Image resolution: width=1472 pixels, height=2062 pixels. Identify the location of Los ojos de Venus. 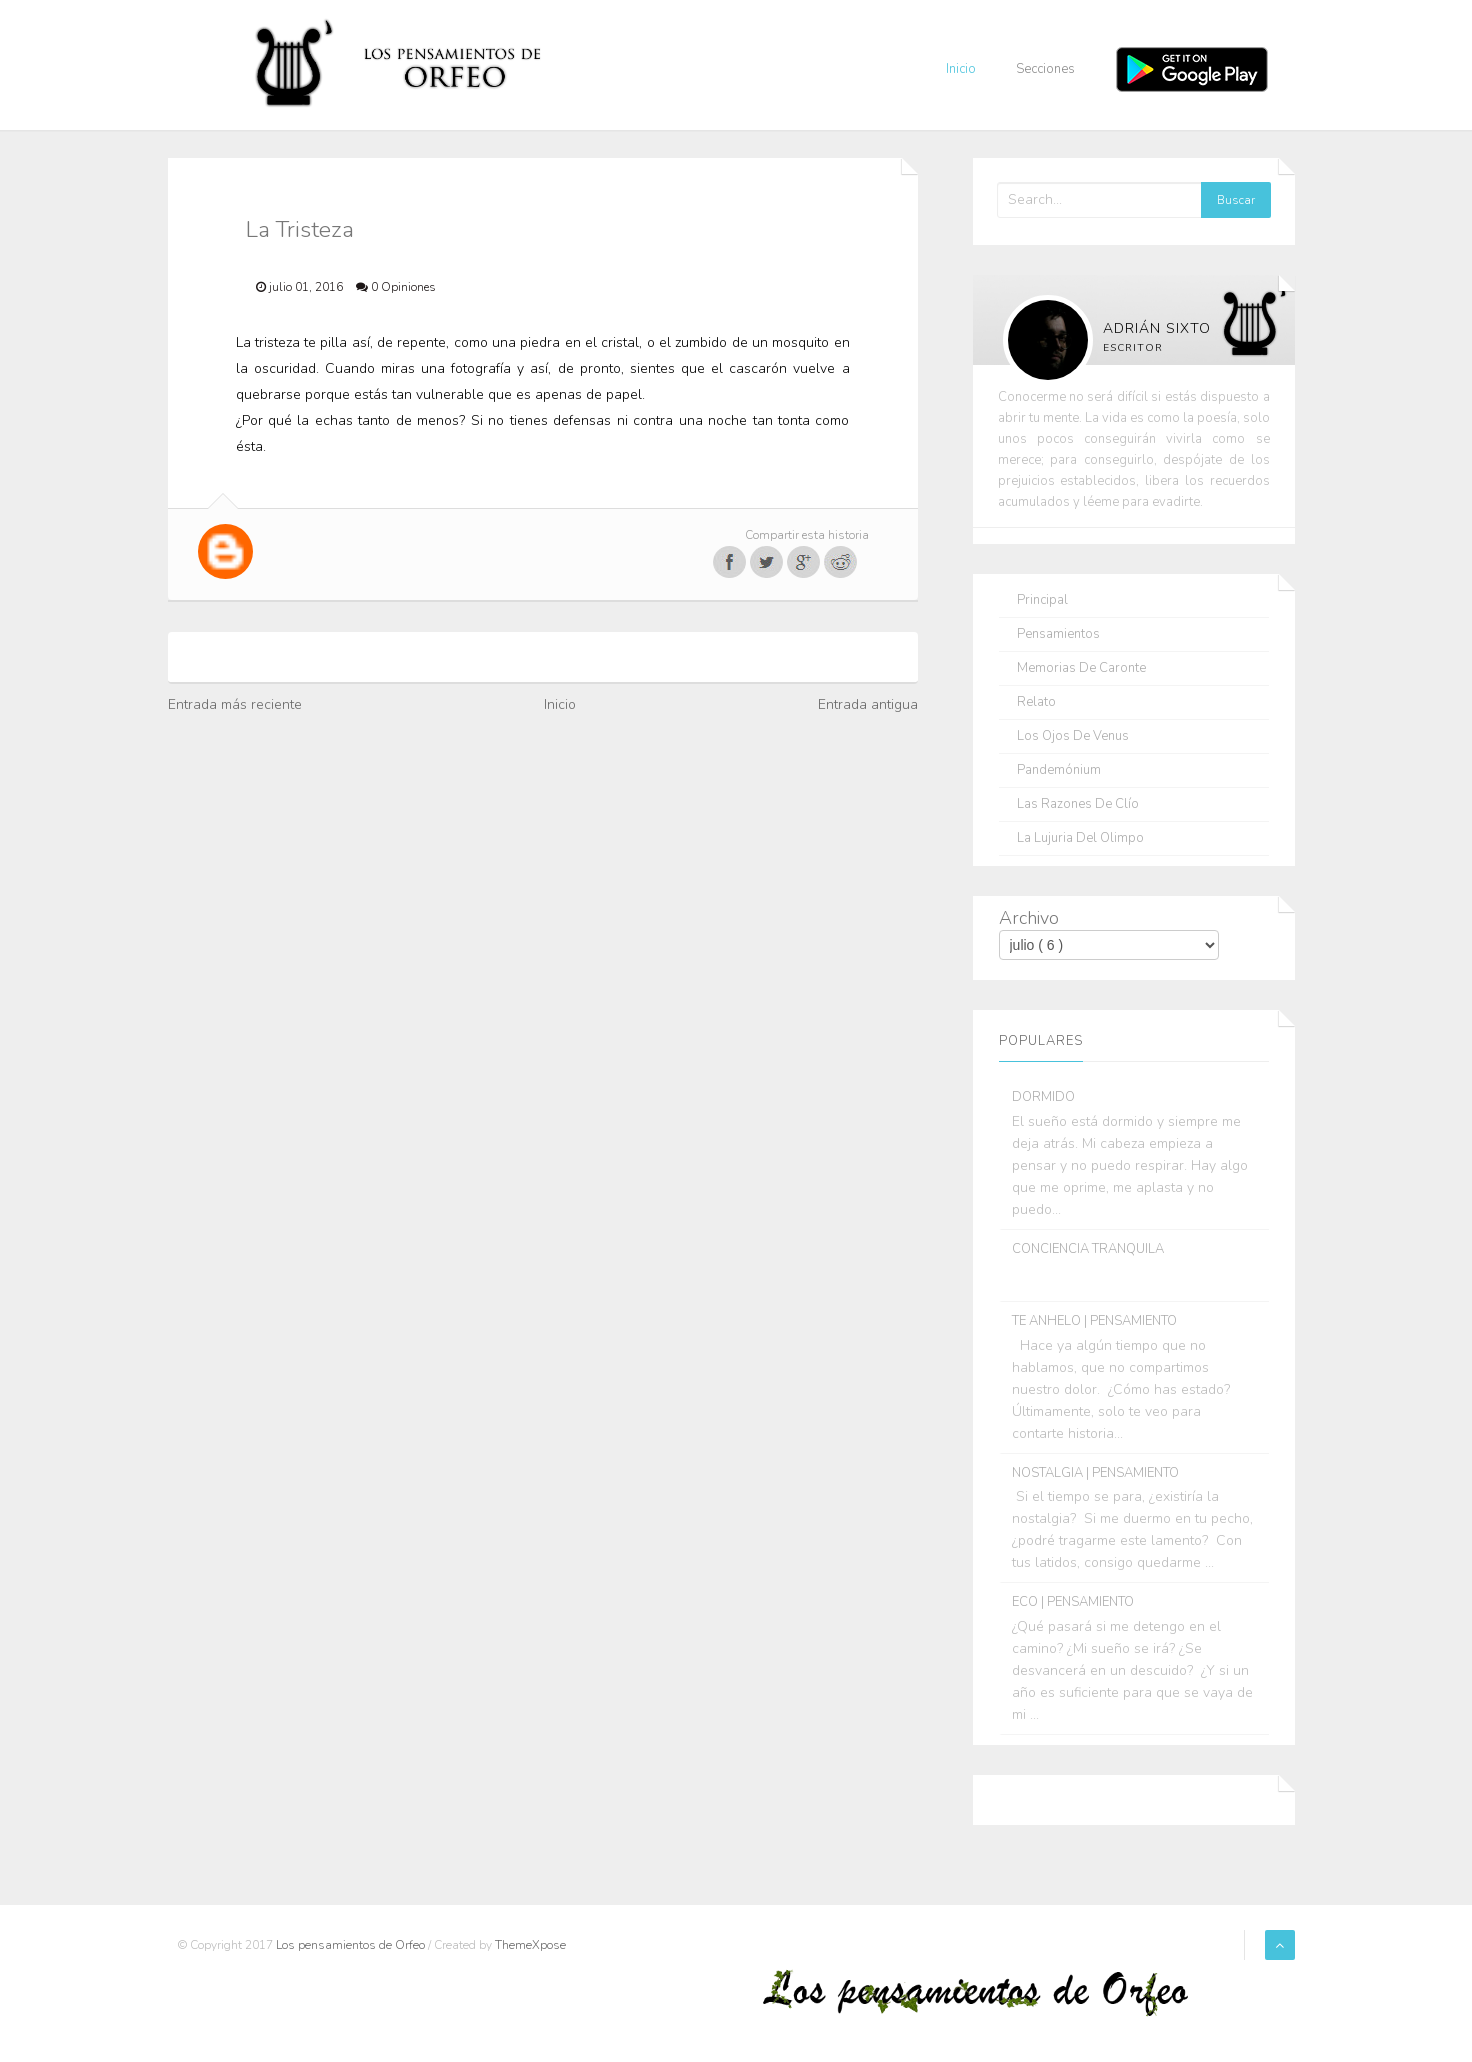
(1073, 736).